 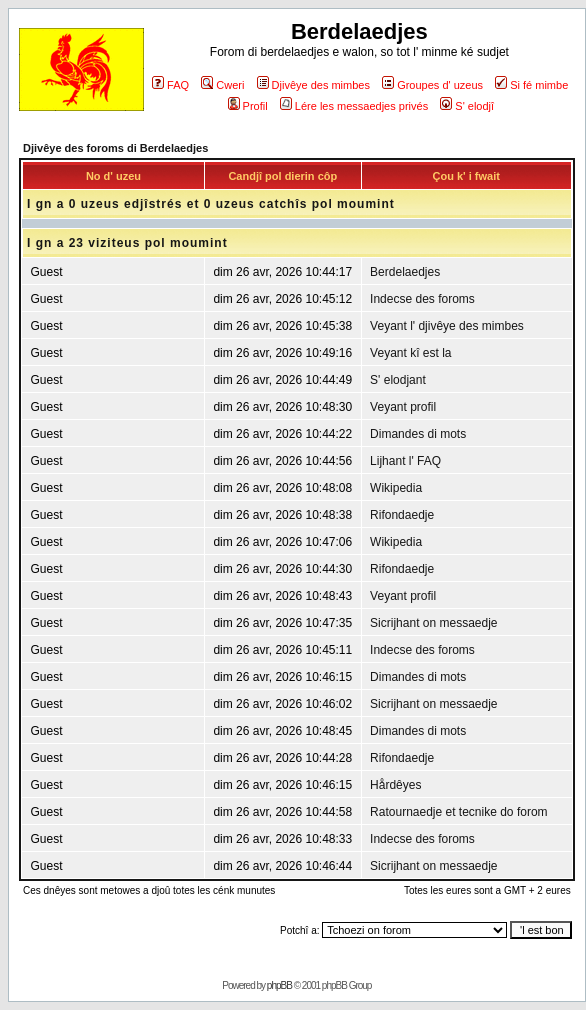 I want to click on Profil, so click(x=248, y=106).